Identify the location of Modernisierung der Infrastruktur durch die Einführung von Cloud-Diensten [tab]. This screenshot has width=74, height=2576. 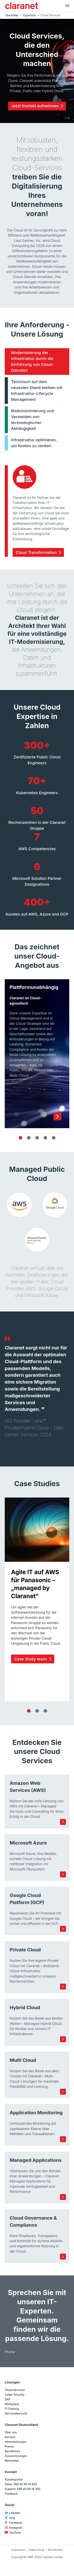
(32, 361).